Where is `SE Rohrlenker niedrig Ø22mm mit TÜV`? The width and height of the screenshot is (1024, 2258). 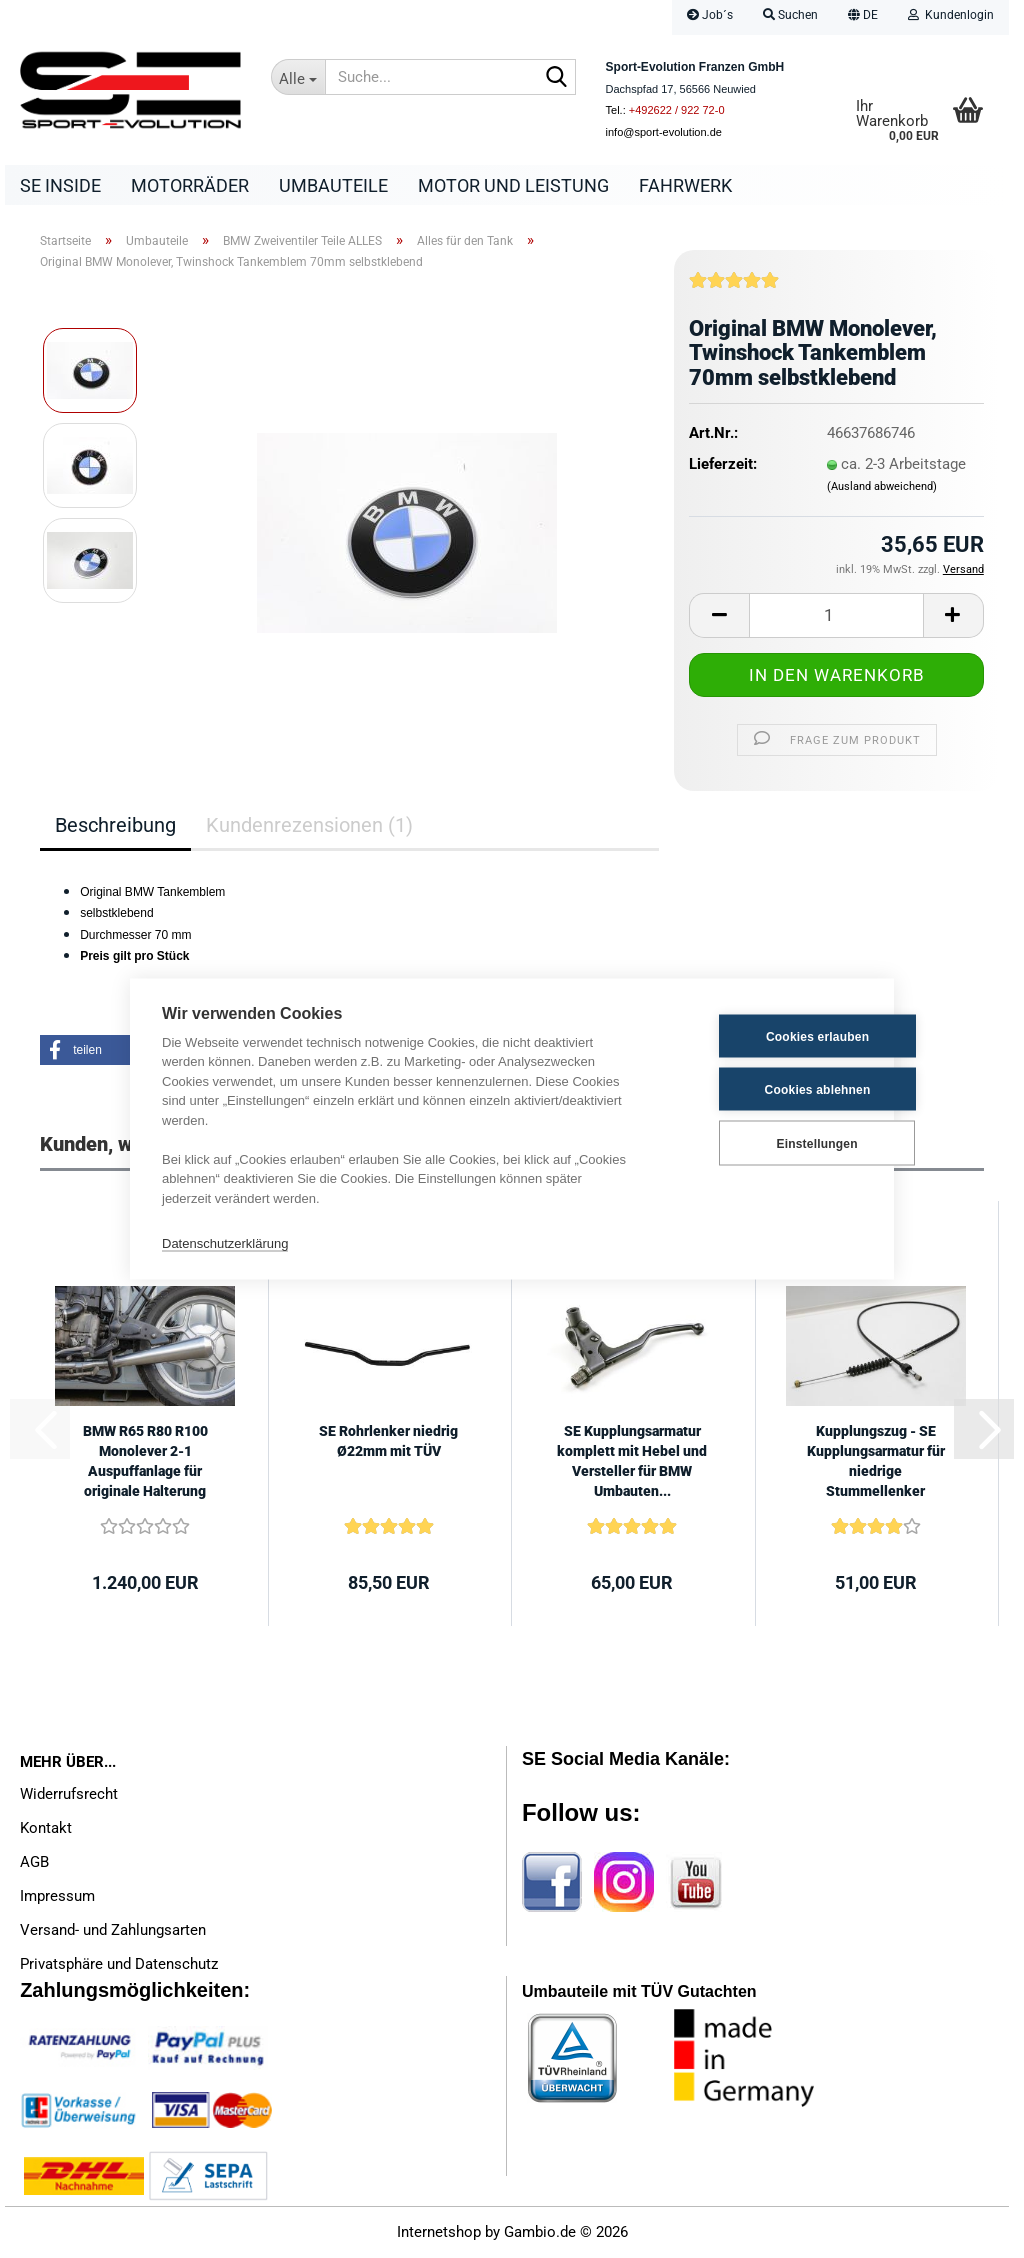
SE Rohrlenker niedrig Ø22mm mit TÜV is located at coordinates (388, 1442).